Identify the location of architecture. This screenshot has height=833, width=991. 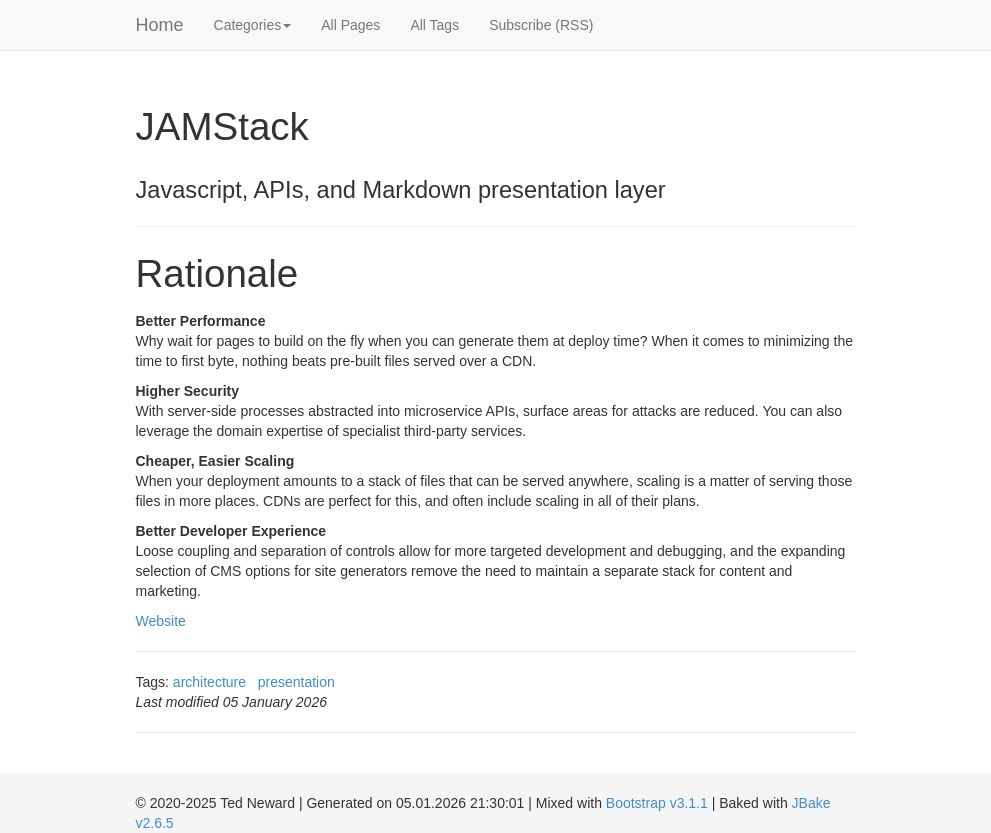
(209, 682).